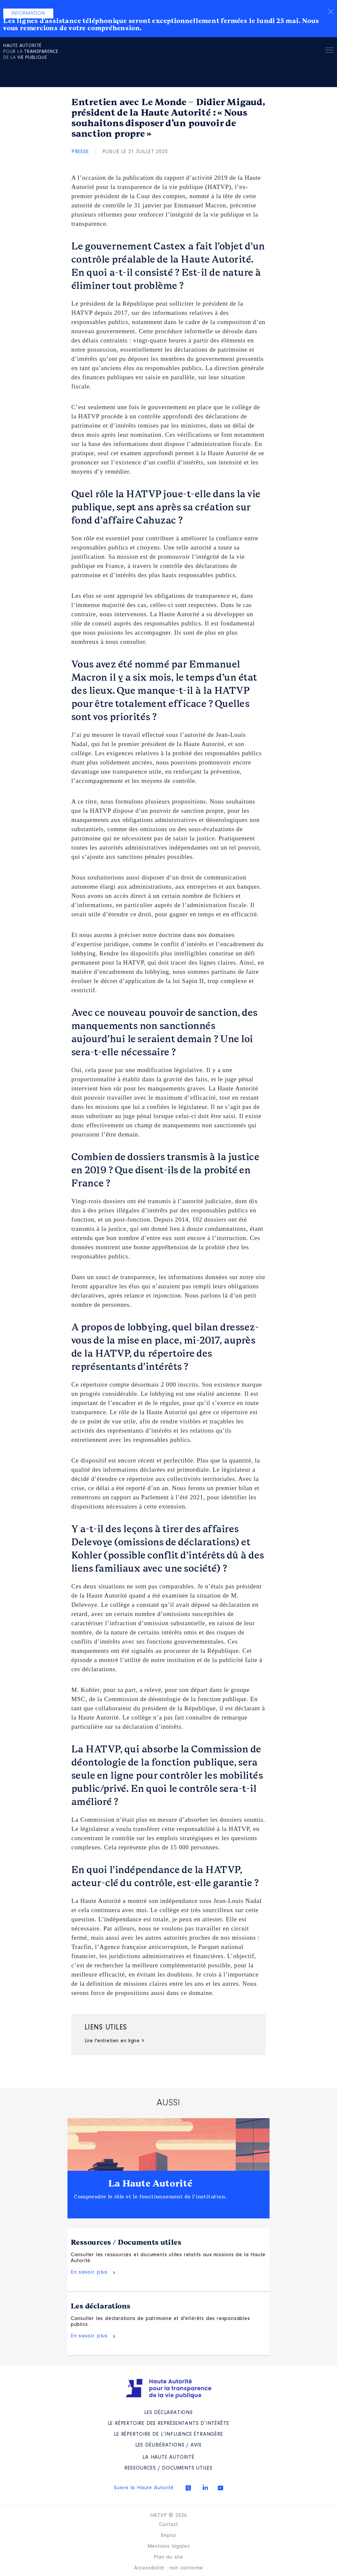 This screenshot has width=337, height=2576. Describe the element at coordinates (168, 2568) in the screenshot. I see `Accessibilité : non conforme` at that location.